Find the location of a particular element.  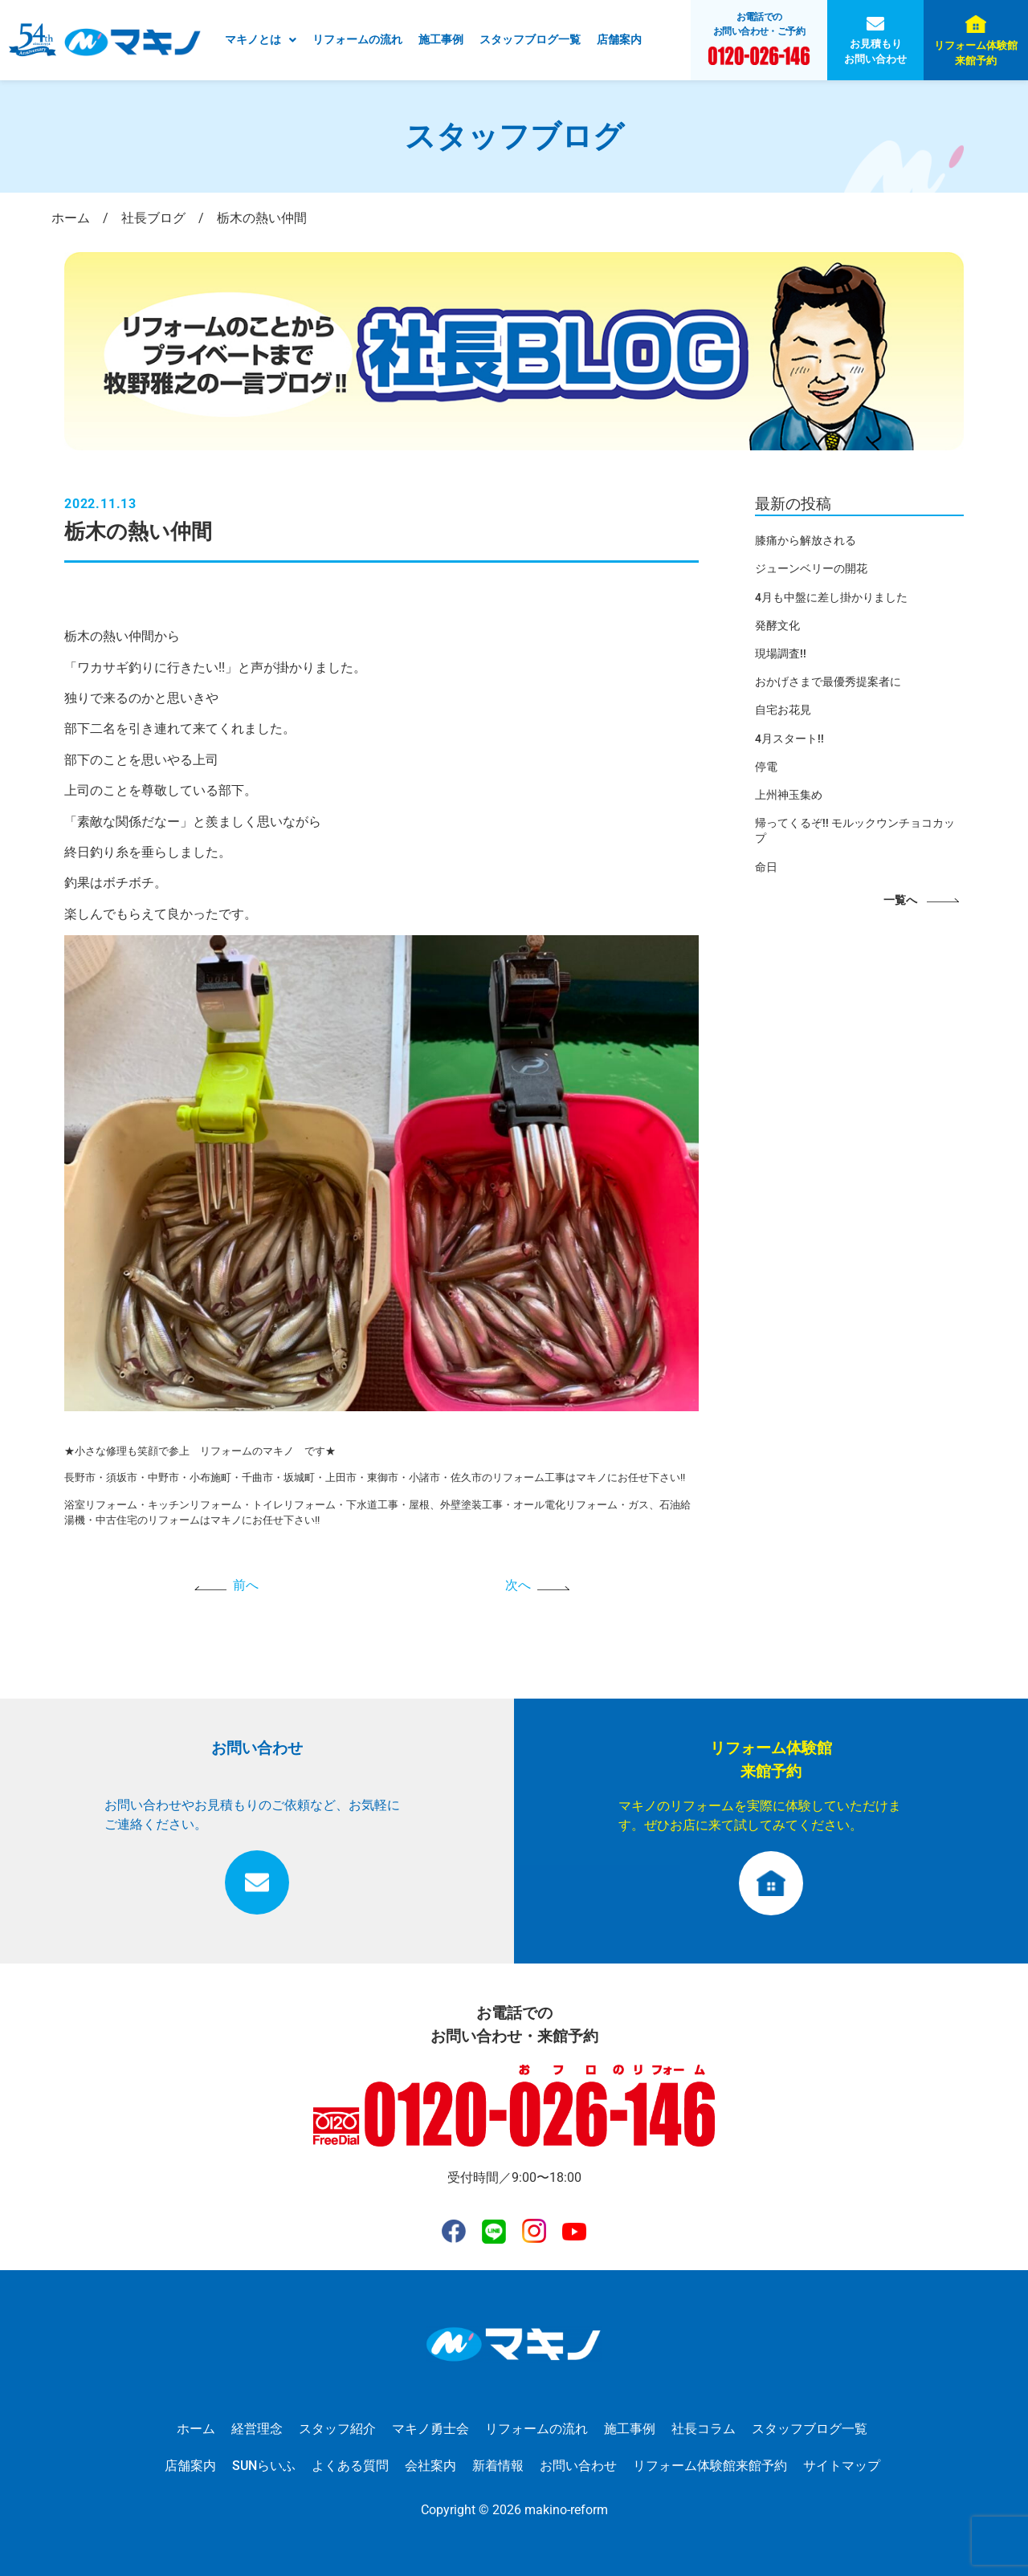

経営理念 is located at coordinates (257, 2428).